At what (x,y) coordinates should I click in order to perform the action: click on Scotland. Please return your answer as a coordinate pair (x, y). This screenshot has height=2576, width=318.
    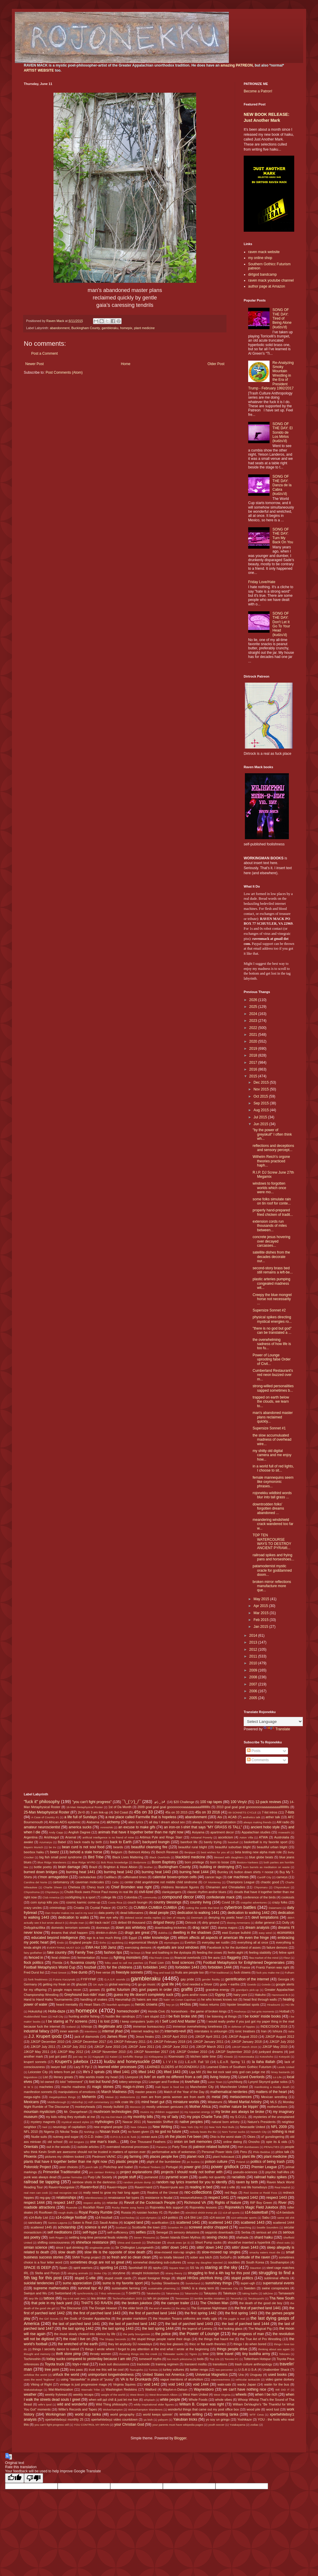
    Looking at the image, I should click on (121, 2227).